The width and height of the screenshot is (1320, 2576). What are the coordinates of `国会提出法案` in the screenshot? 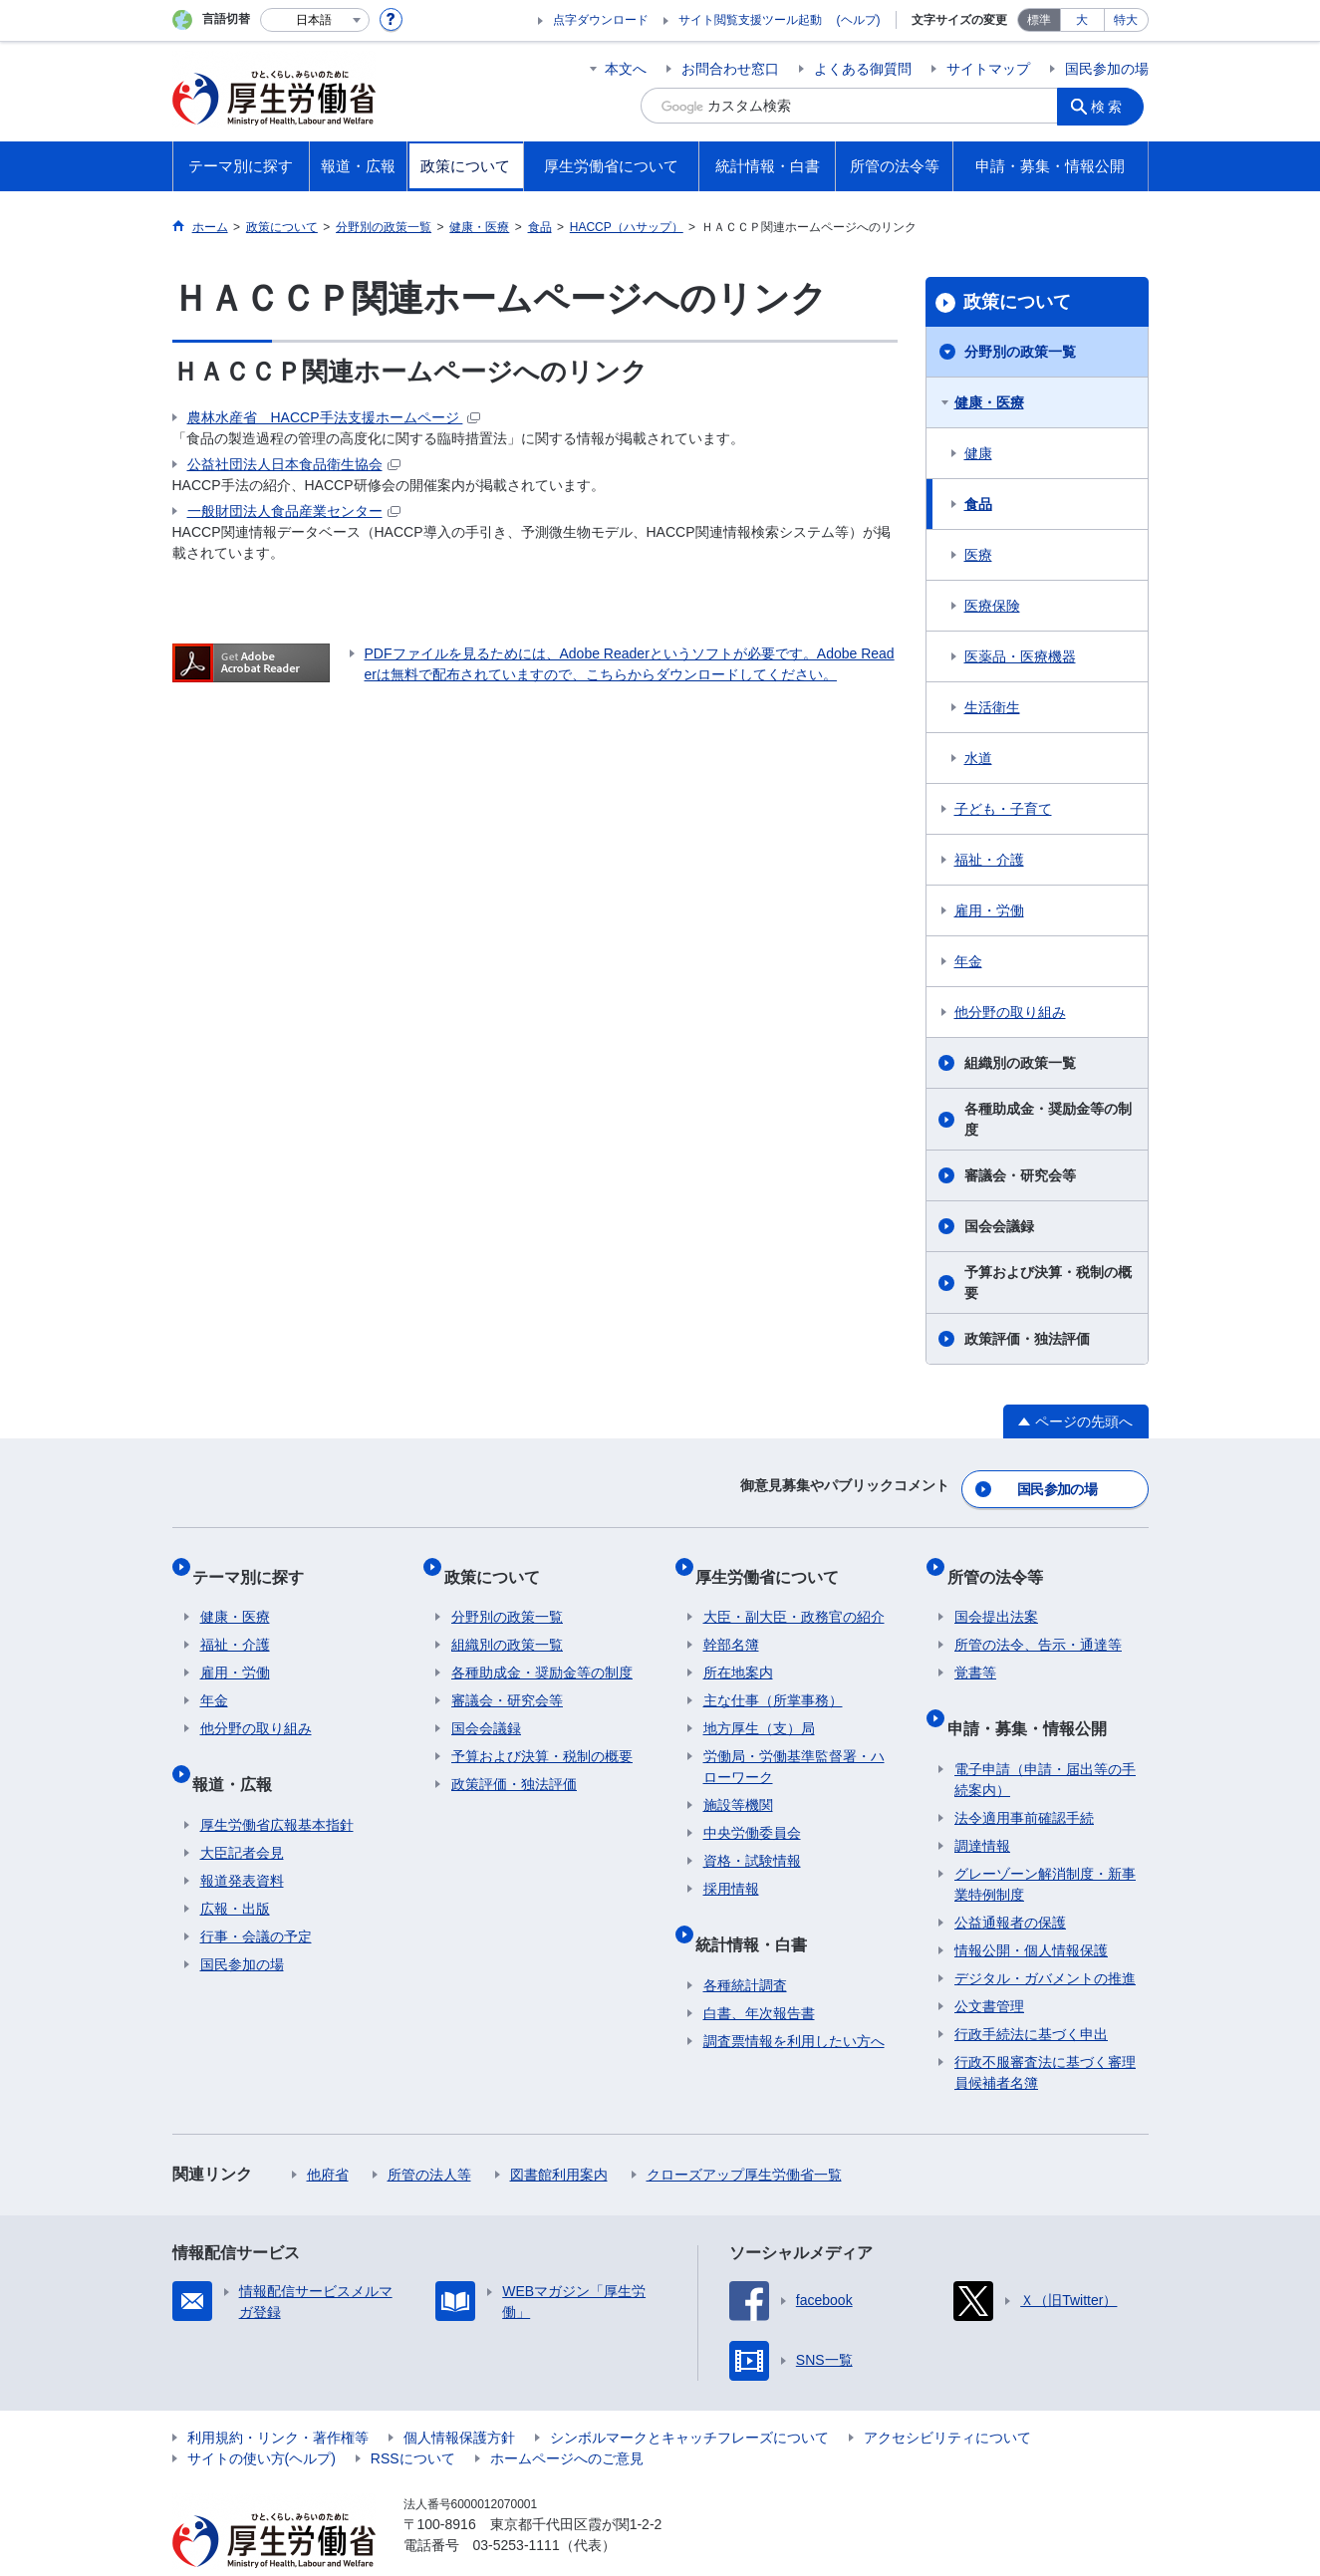 It's located at (996, 1595).